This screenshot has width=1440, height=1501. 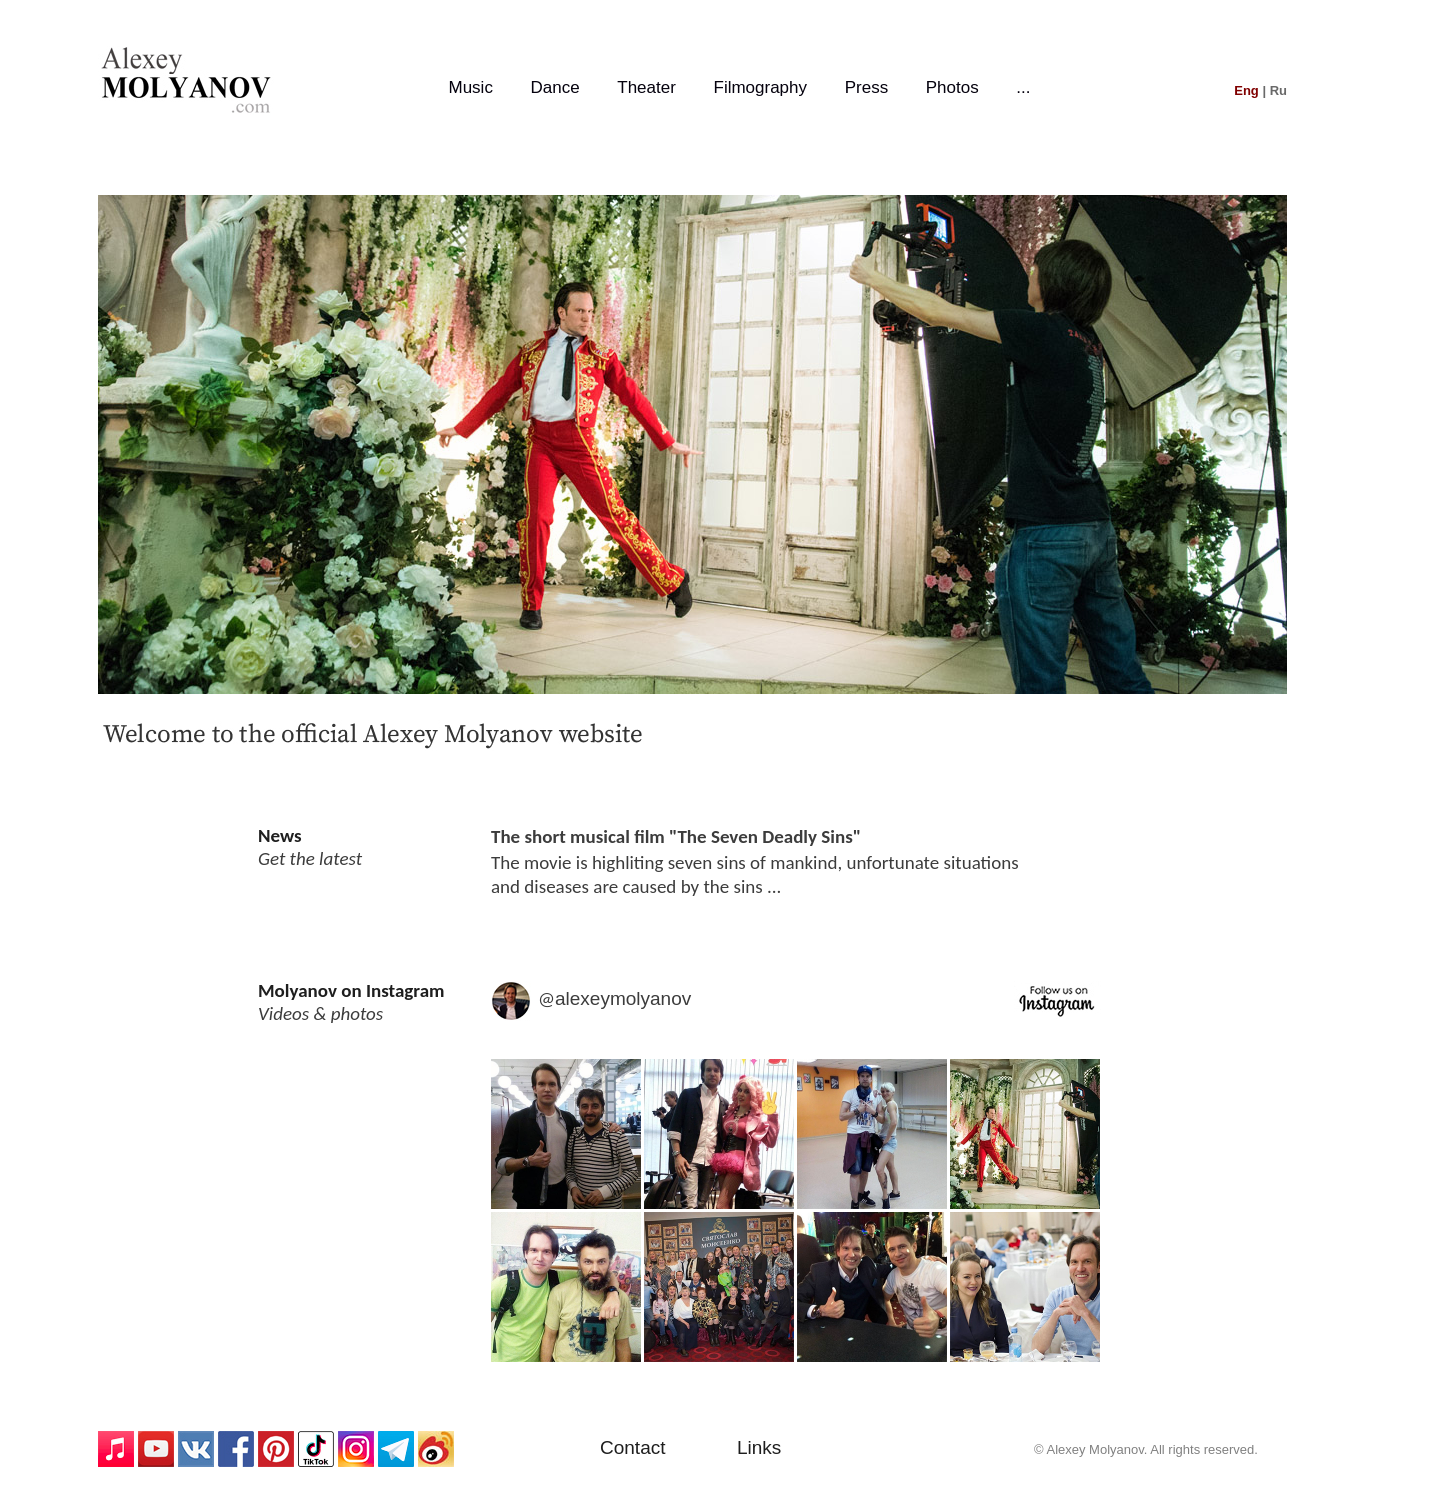 I want to click on Media, so click(x=796, y=1214).